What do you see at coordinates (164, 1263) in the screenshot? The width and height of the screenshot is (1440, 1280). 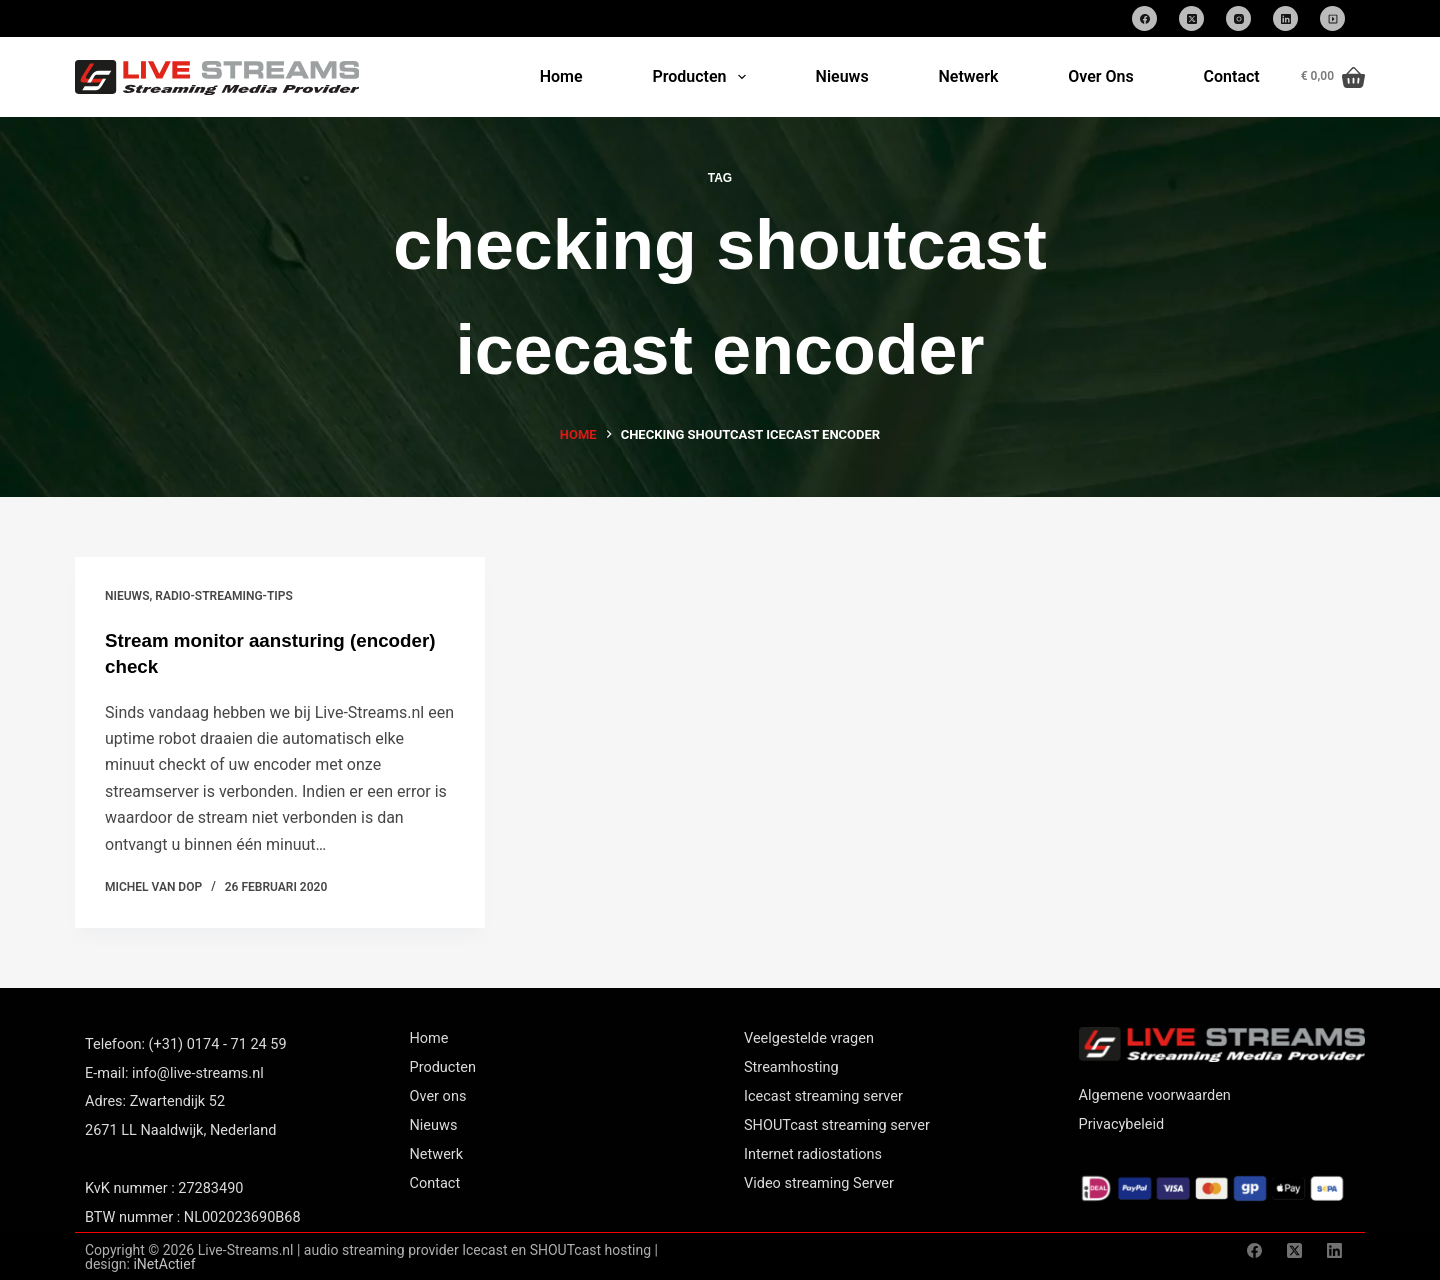 I see `iNetActief` at bounding box center [164, 1263].